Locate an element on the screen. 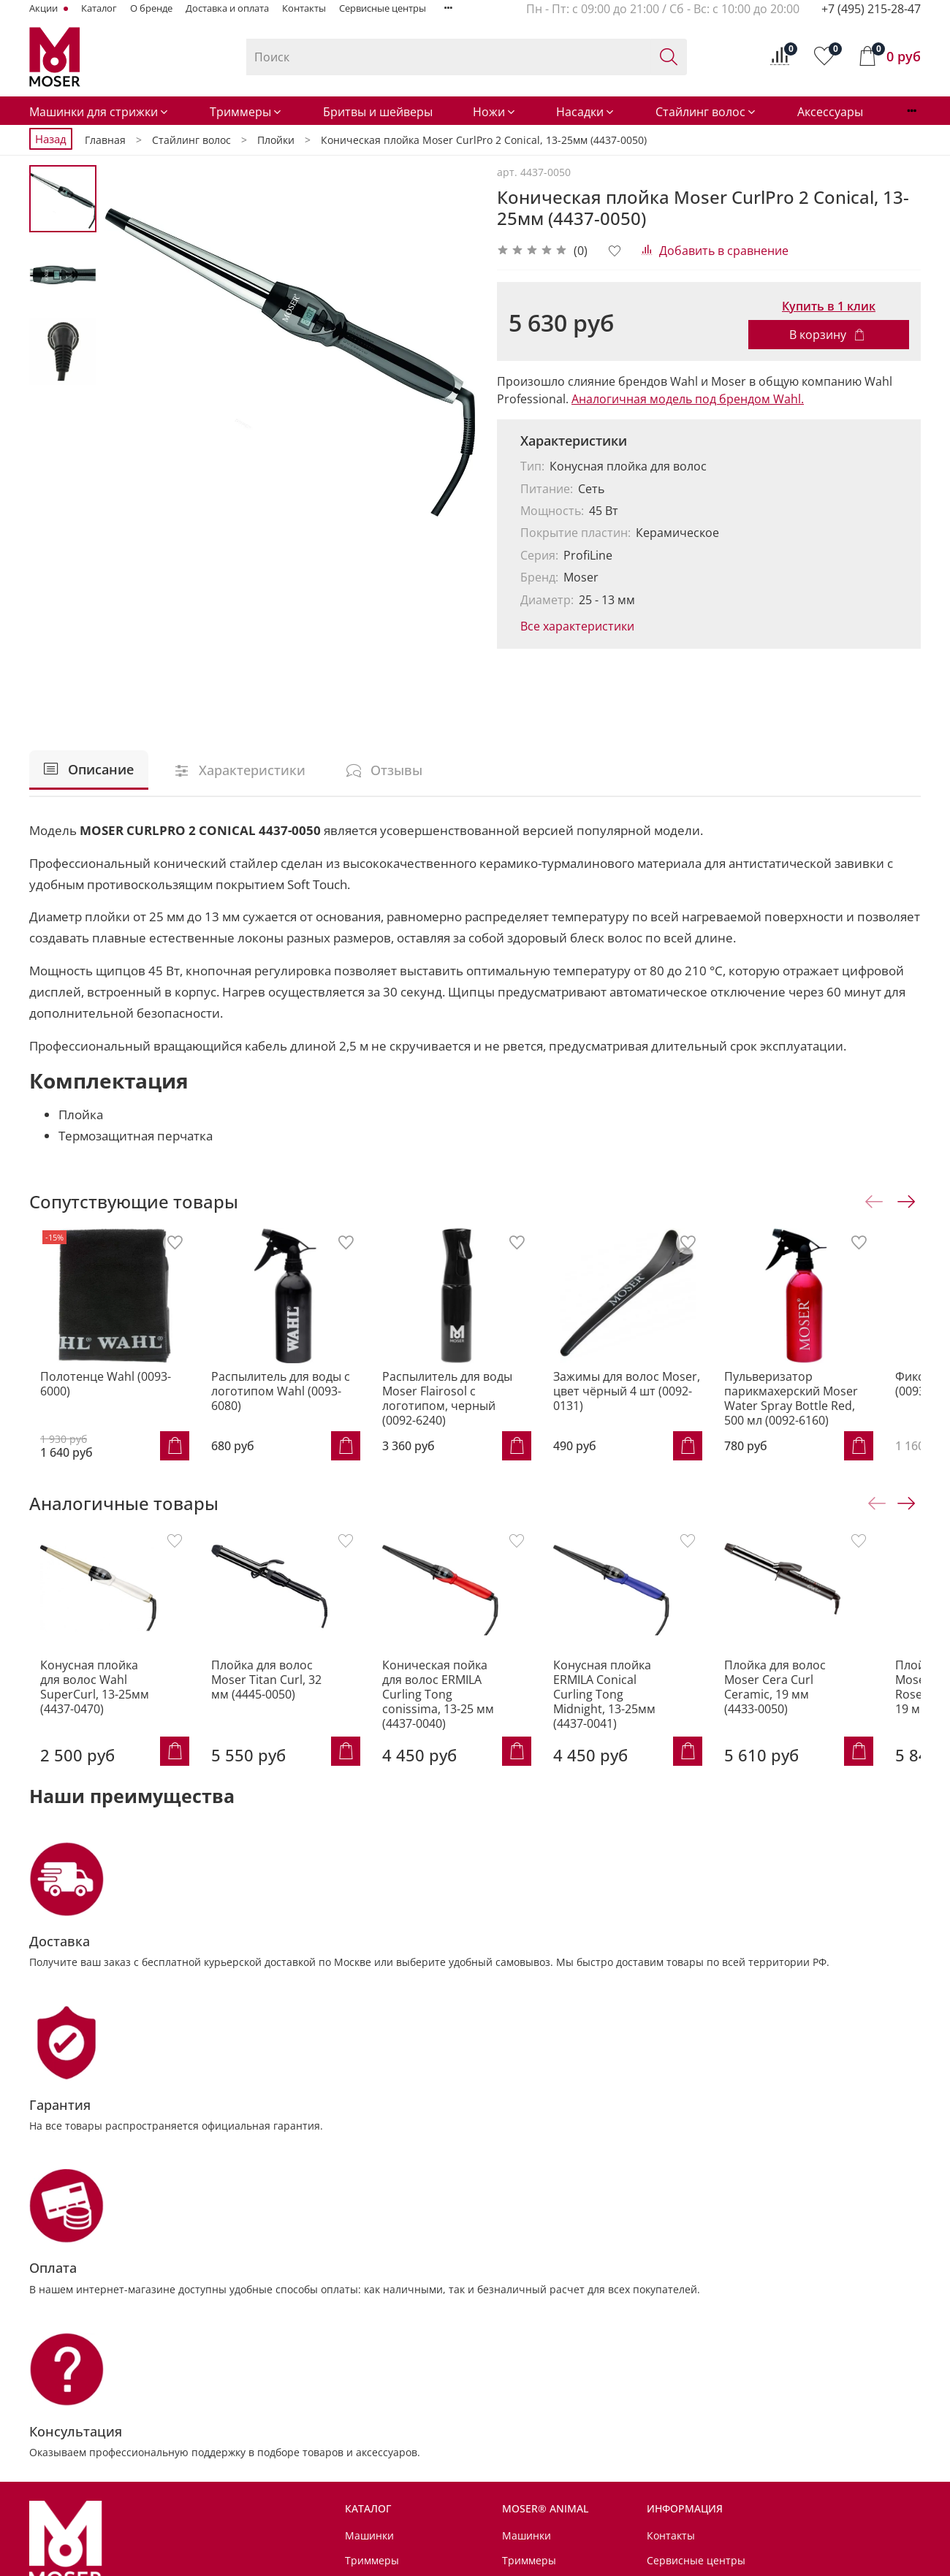 This screenshot has width=950, height=2576. Для дома is located at coordinates (368, 2531).